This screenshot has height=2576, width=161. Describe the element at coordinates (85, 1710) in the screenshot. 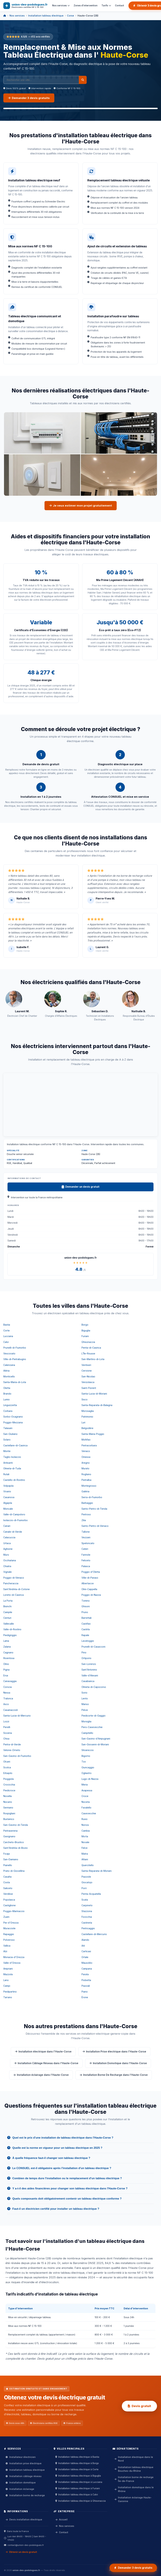

I see `Piève` at that location.